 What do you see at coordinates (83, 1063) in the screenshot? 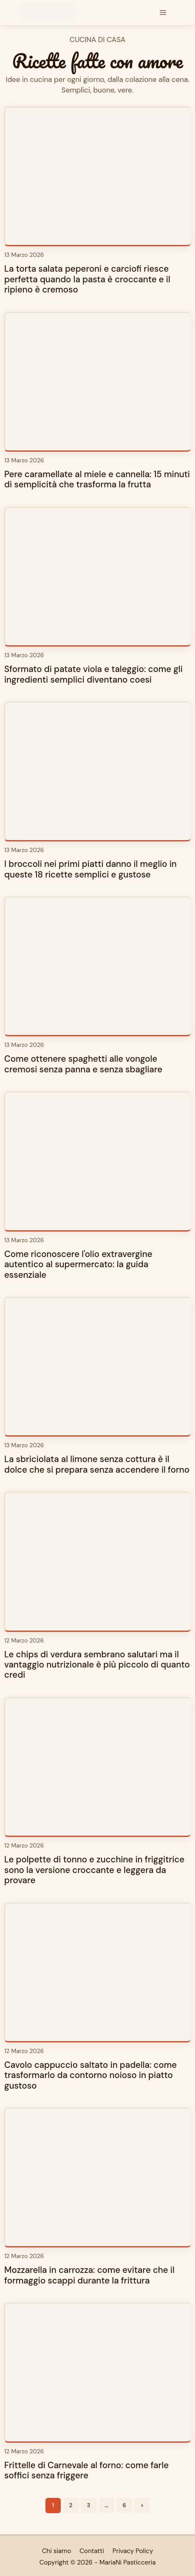
I see `Come ottenere spaghetti alle vongole cremosi senza panna e senza sbagliare` at bounding box center [83, 1063].